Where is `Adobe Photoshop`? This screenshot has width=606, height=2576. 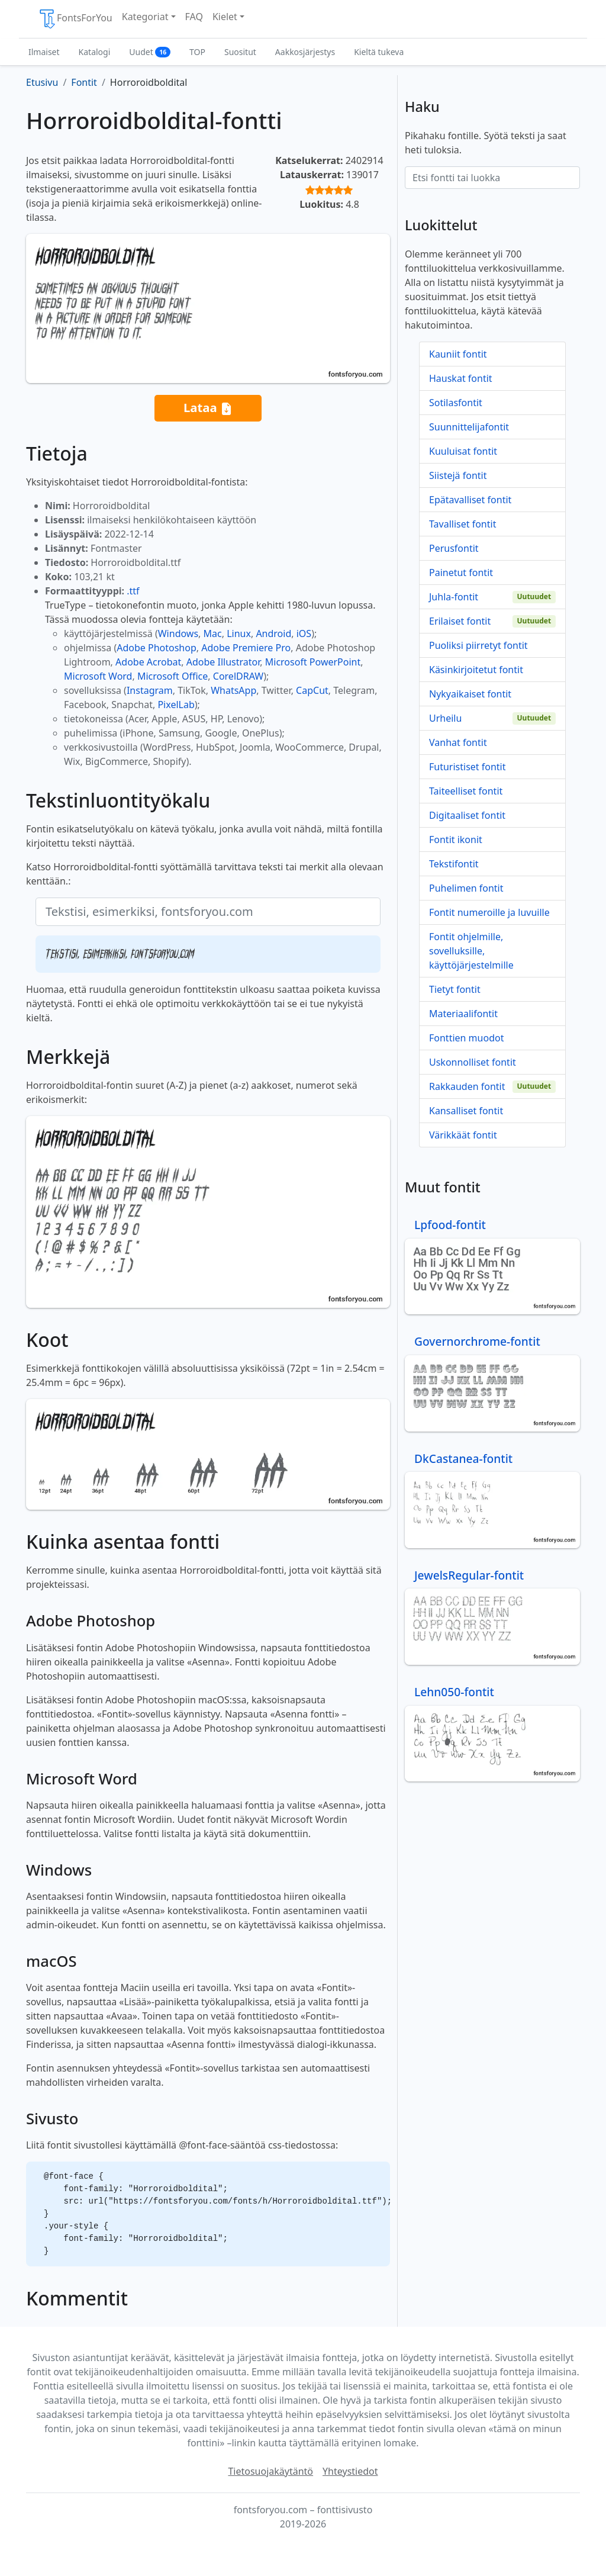
Adobe Photoshop is located at coordinates (156, 647).